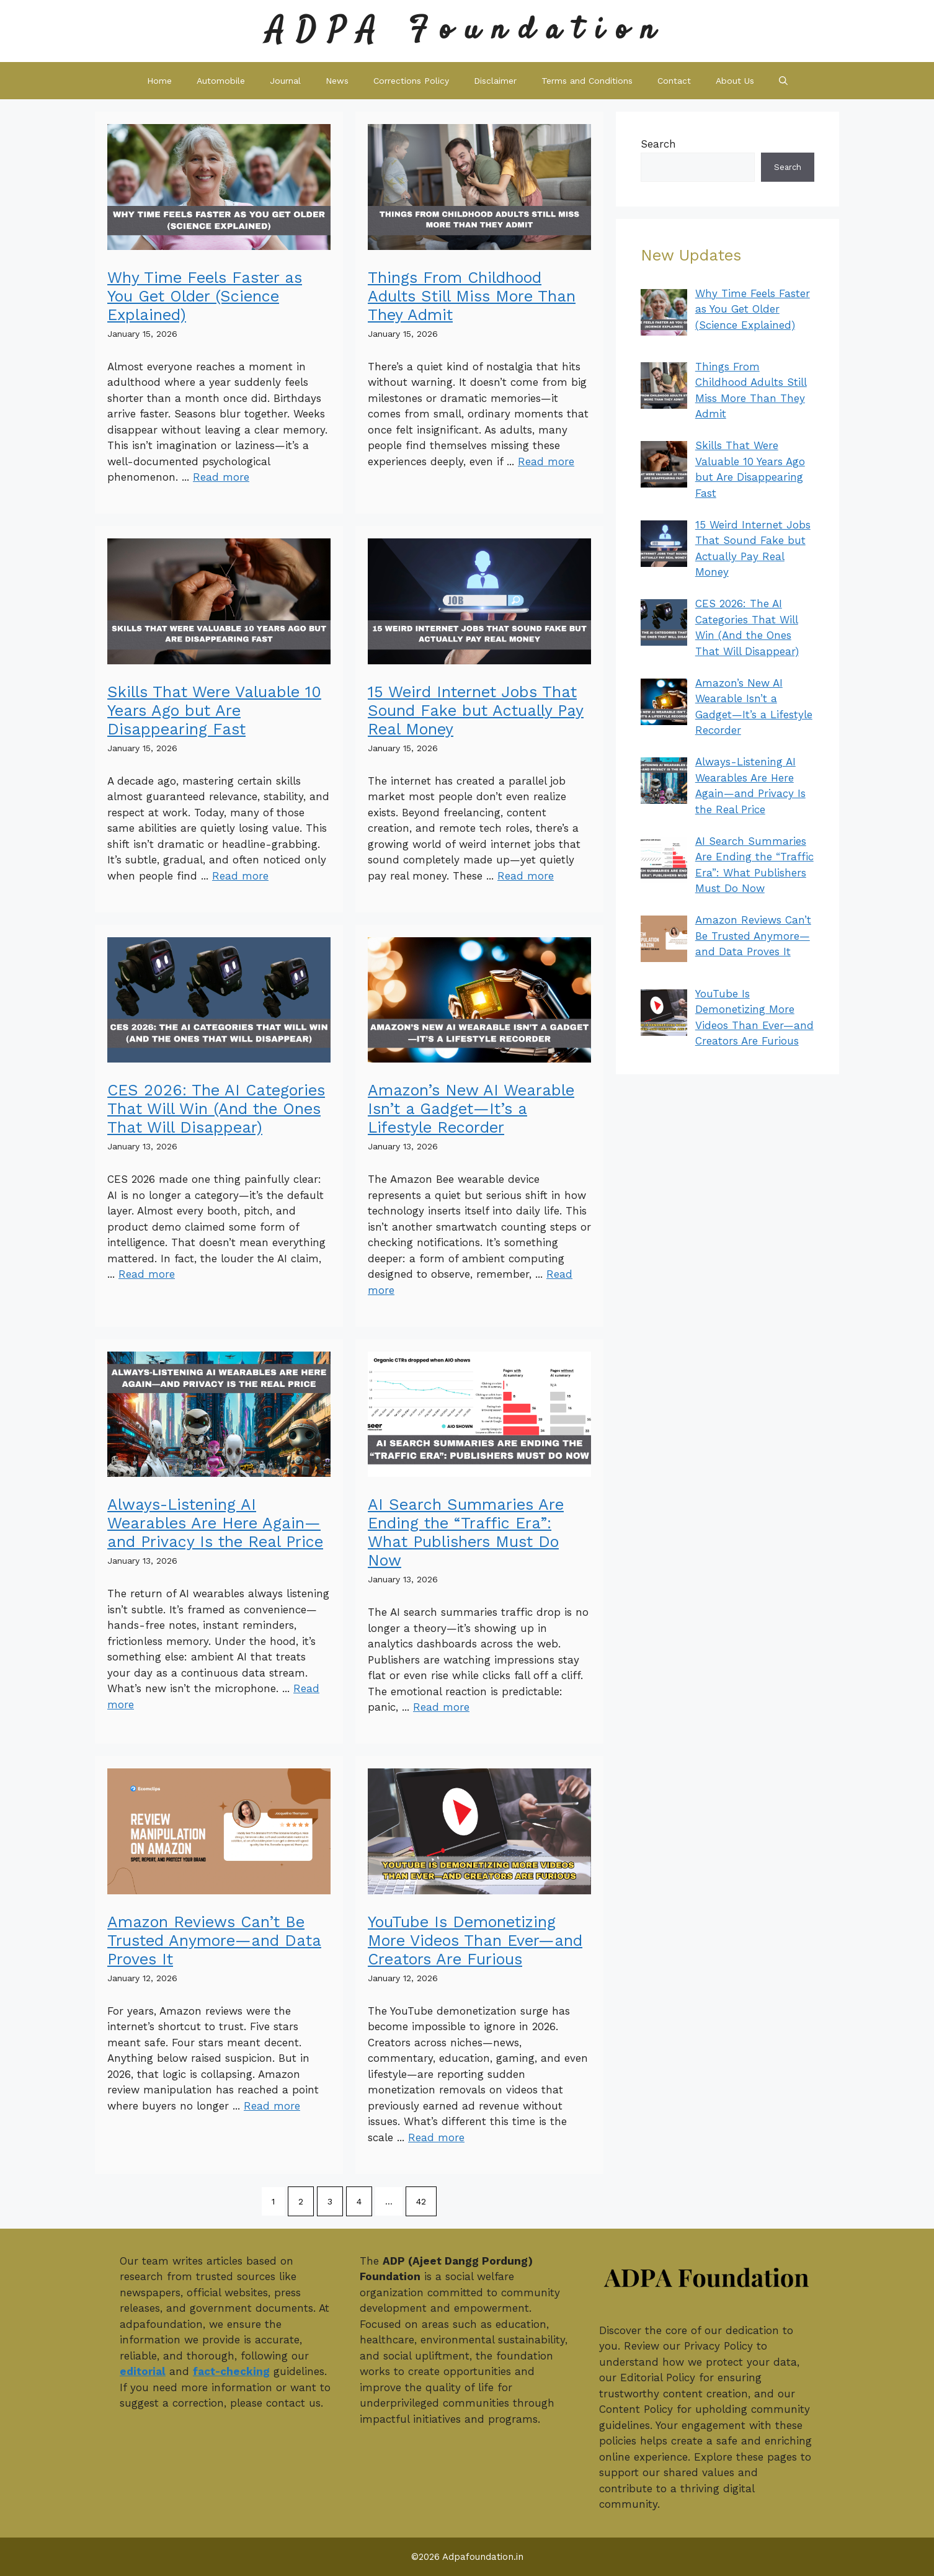  I want to click on News, so click(337, 81).